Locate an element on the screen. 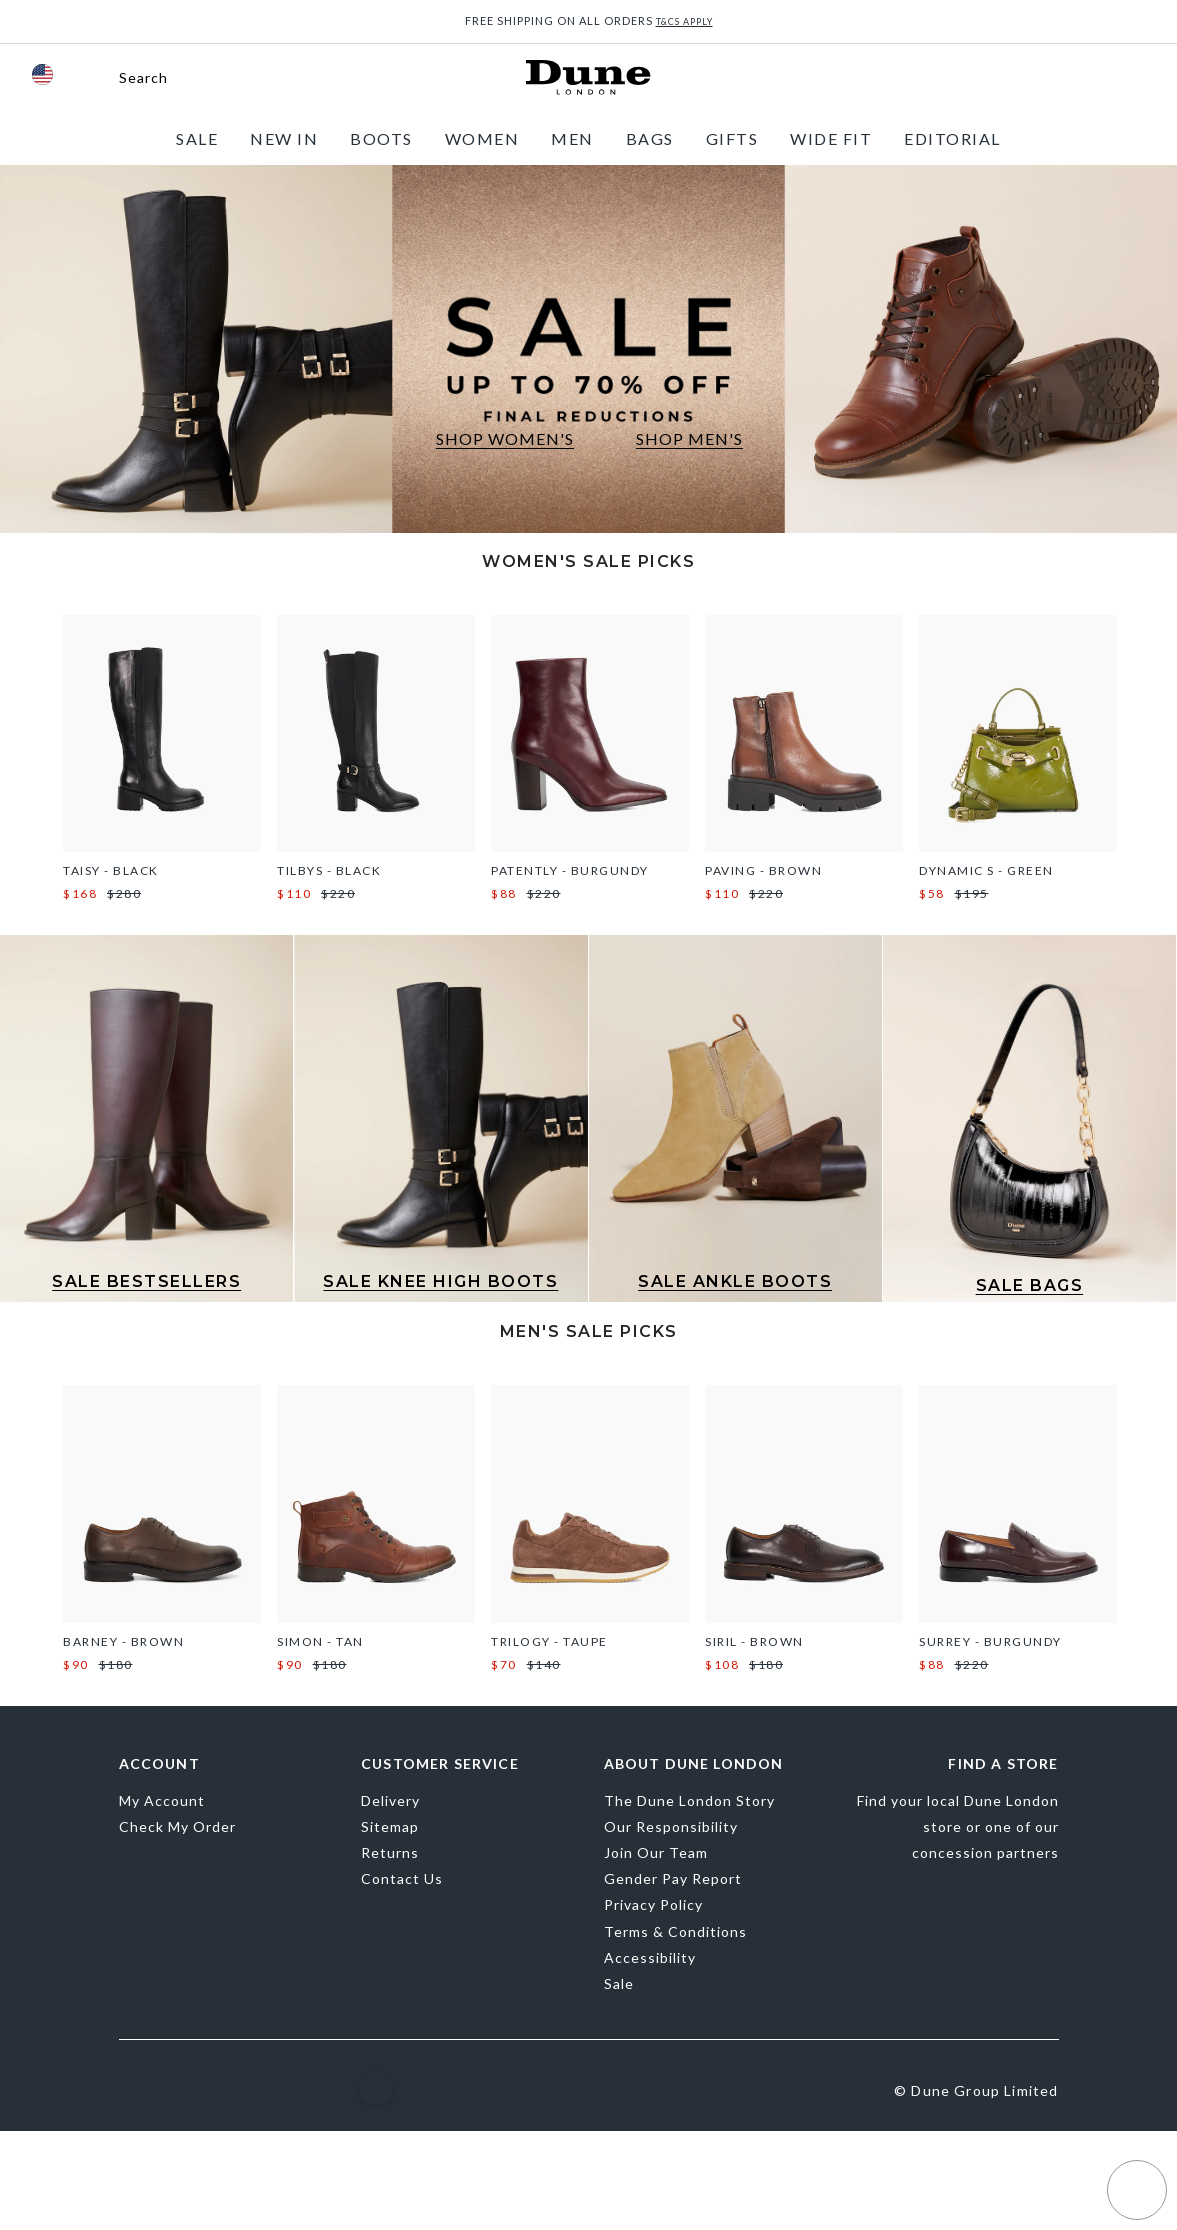  [Instagram] is located at coordinates (186, 2090).